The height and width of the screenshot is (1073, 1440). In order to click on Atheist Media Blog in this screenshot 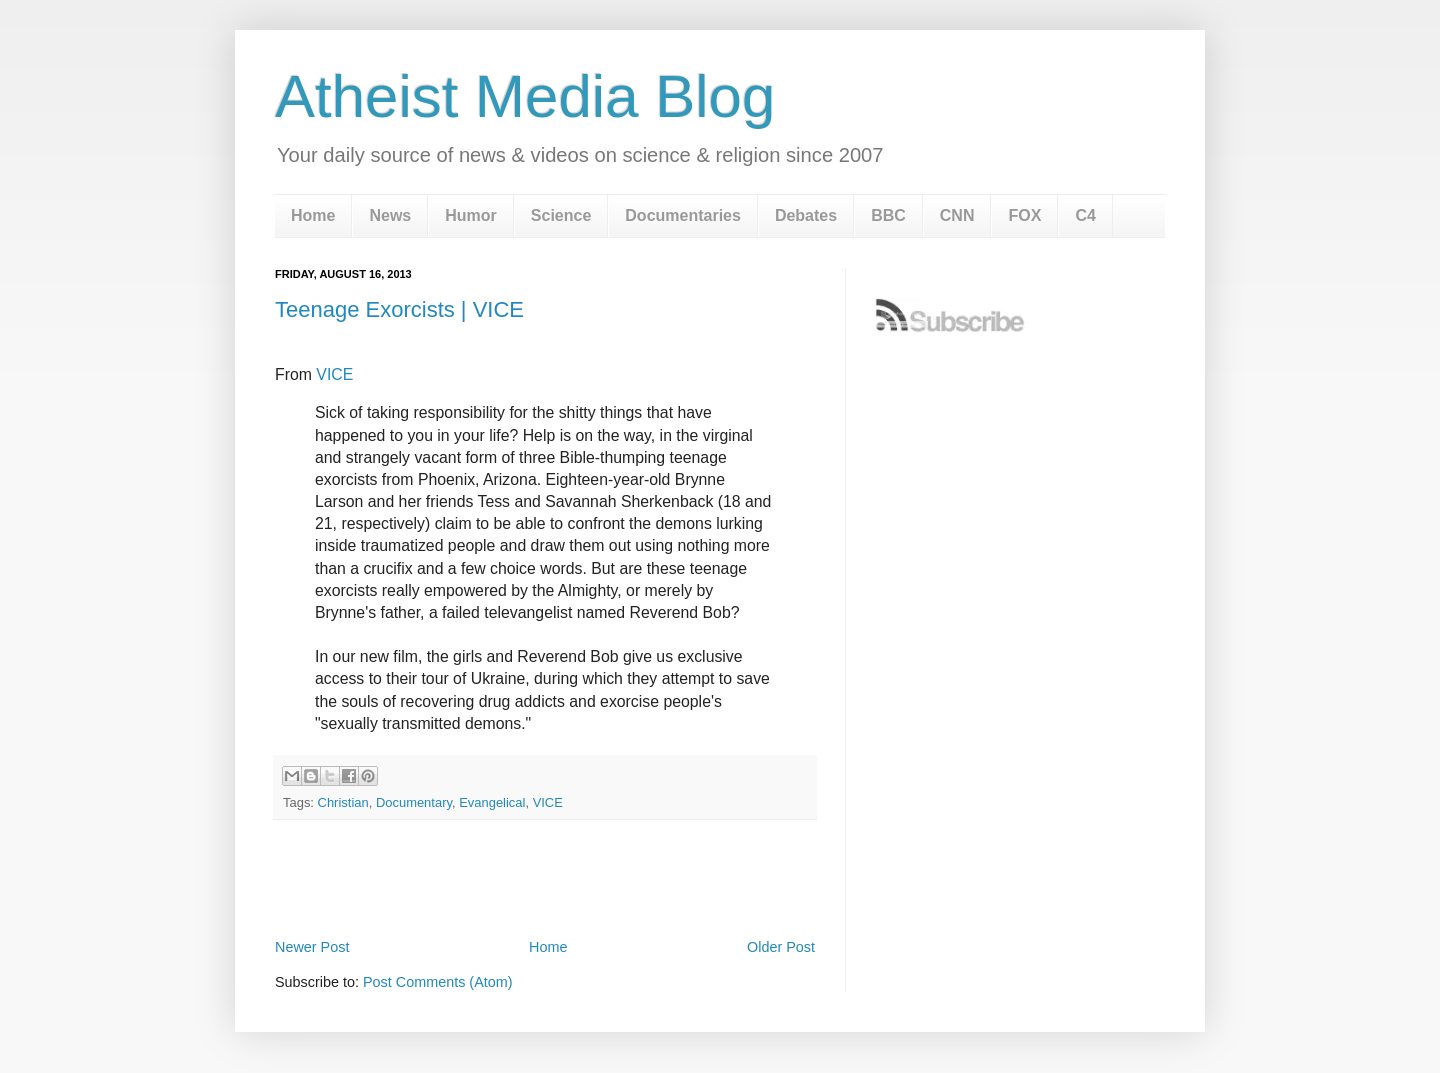, I will do `click(525, 96)`.